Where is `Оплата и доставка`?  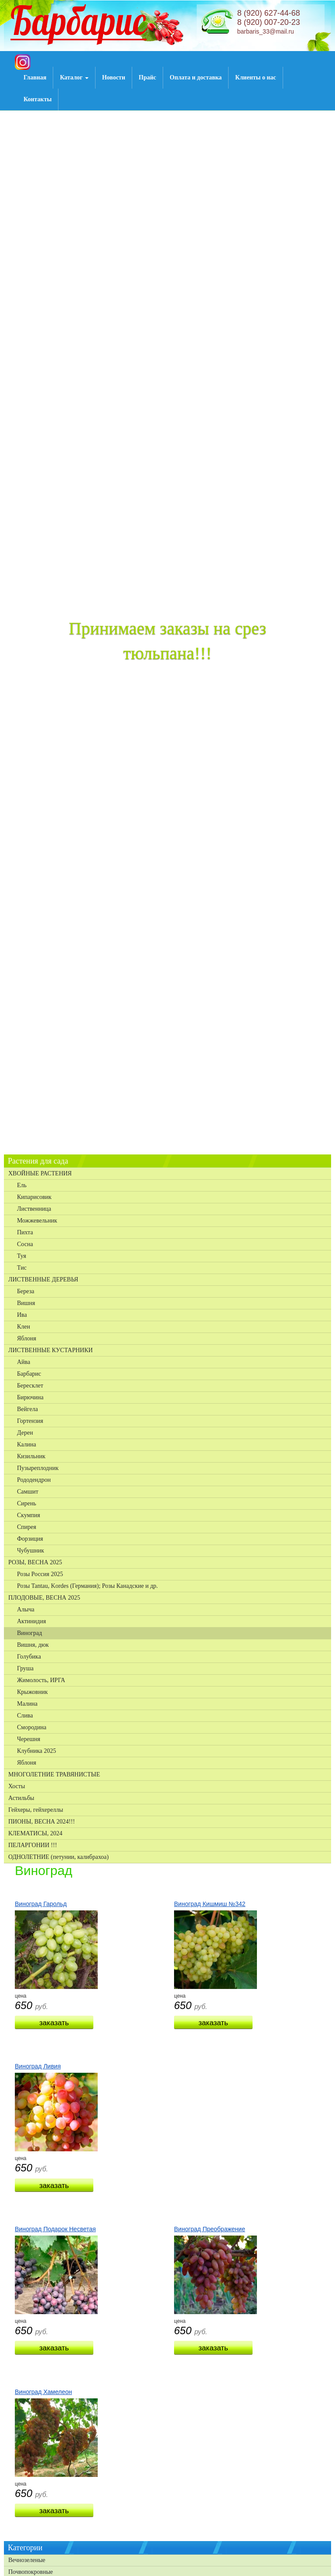
Оплата и доставка is located at coordinates (196, 77).